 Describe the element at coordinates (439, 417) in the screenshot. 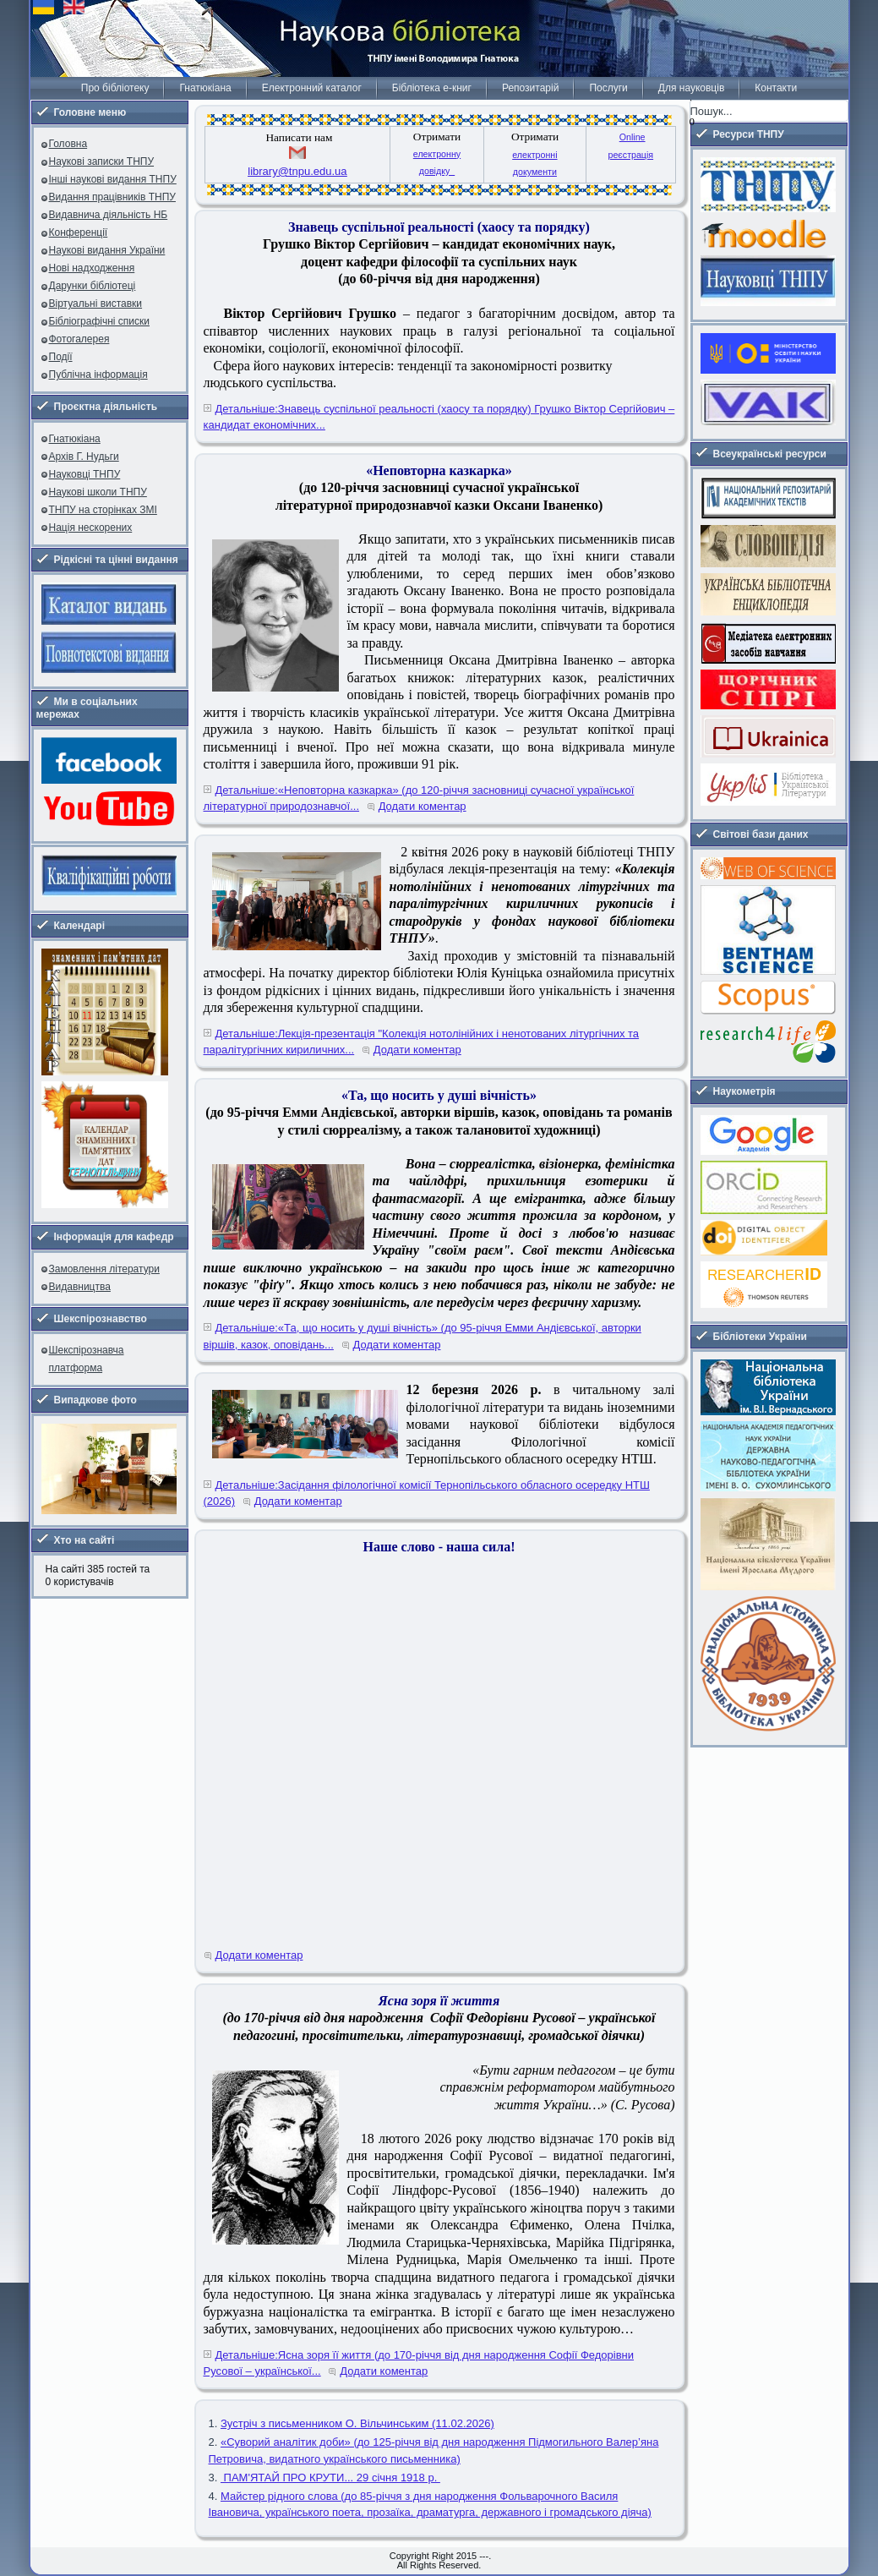

I see `Детальніше:Знавець суспільної реальності (хаосу та порядку) Грушко Віктор Сергійович – кандидат економічних...` at that location.